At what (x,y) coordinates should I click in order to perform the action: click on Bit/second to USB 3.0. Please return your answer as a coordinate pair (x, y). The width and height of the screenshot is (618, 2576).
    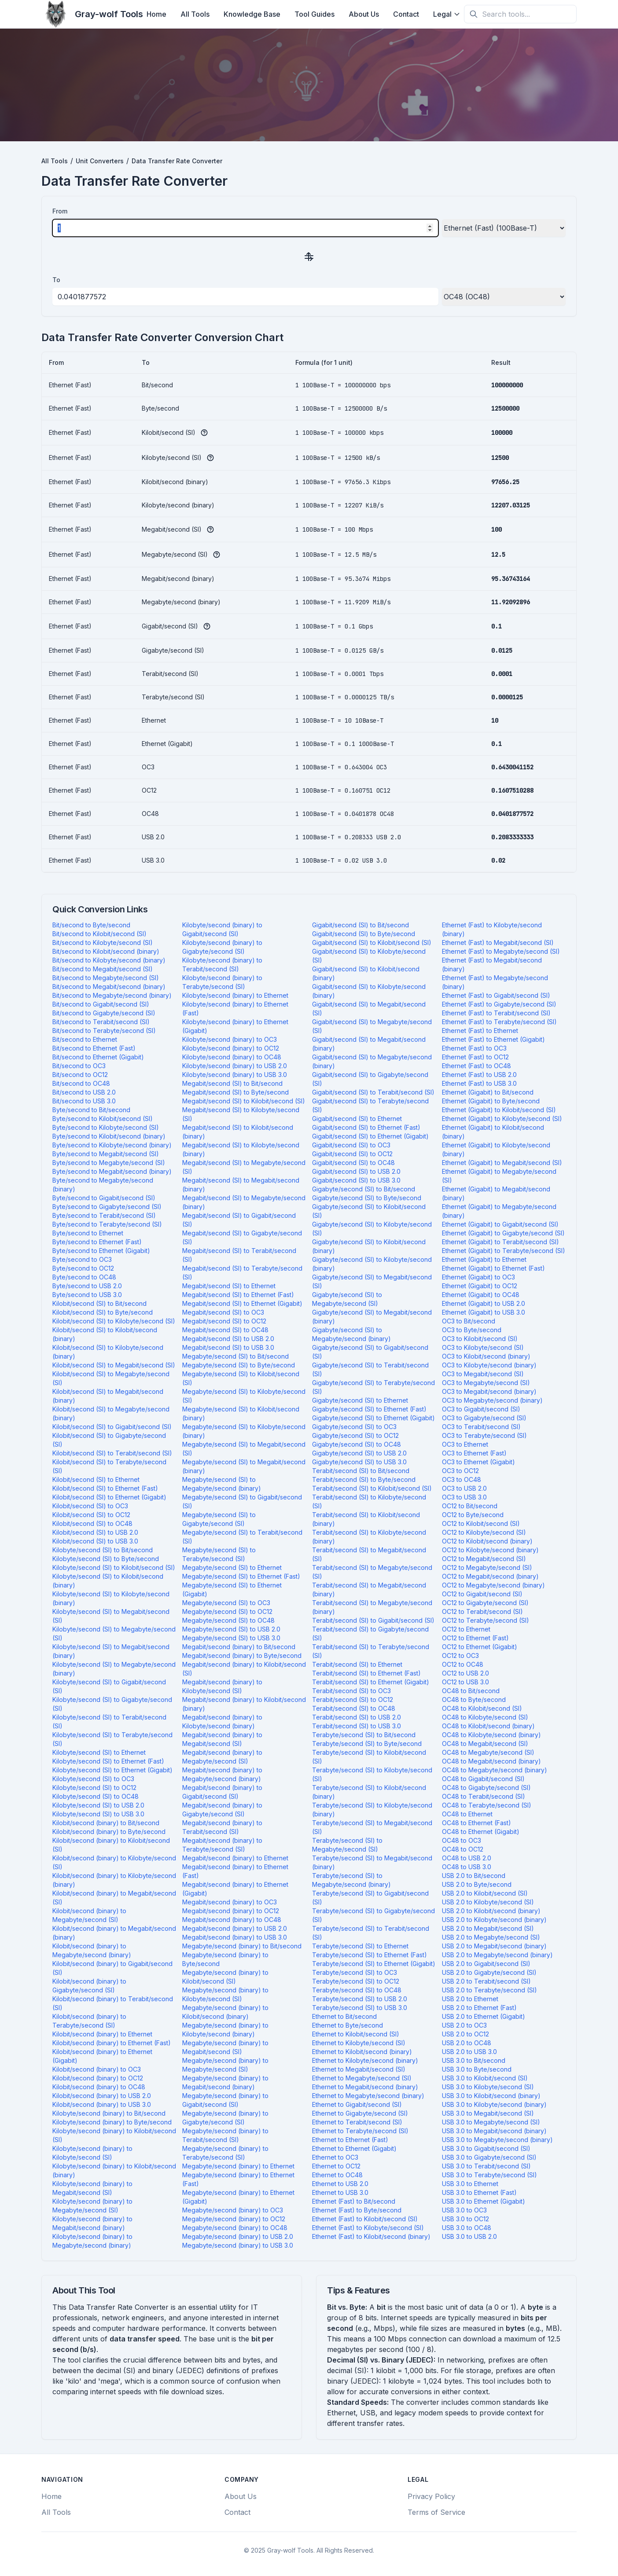
    Looking at the image, I should click on (84, 1101).